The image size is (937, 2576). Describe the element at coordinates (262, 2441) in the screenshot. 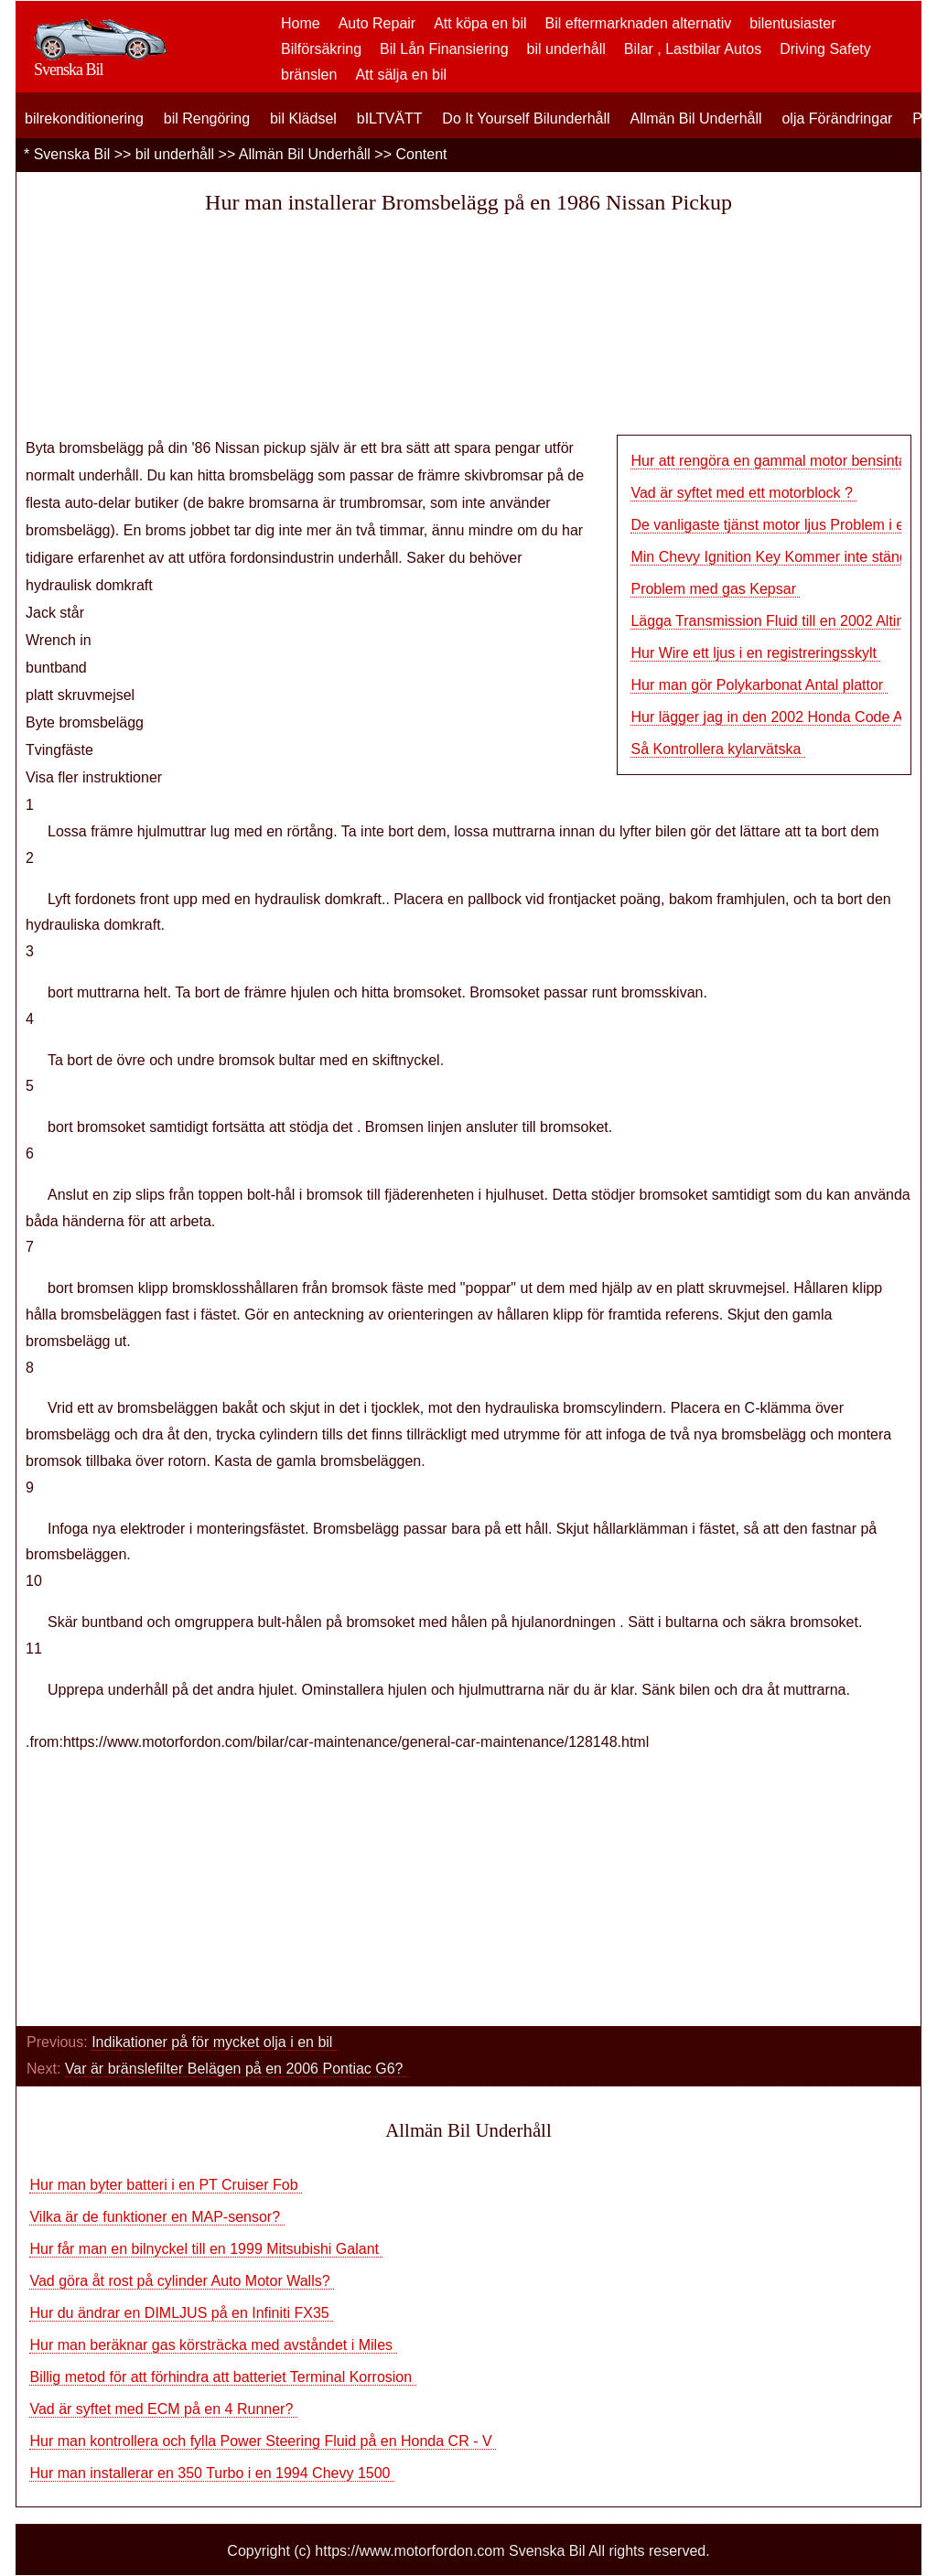

I see `Hur man kontrollera och fylla Power Steering Fluid på en Honda CR - V` at that location.